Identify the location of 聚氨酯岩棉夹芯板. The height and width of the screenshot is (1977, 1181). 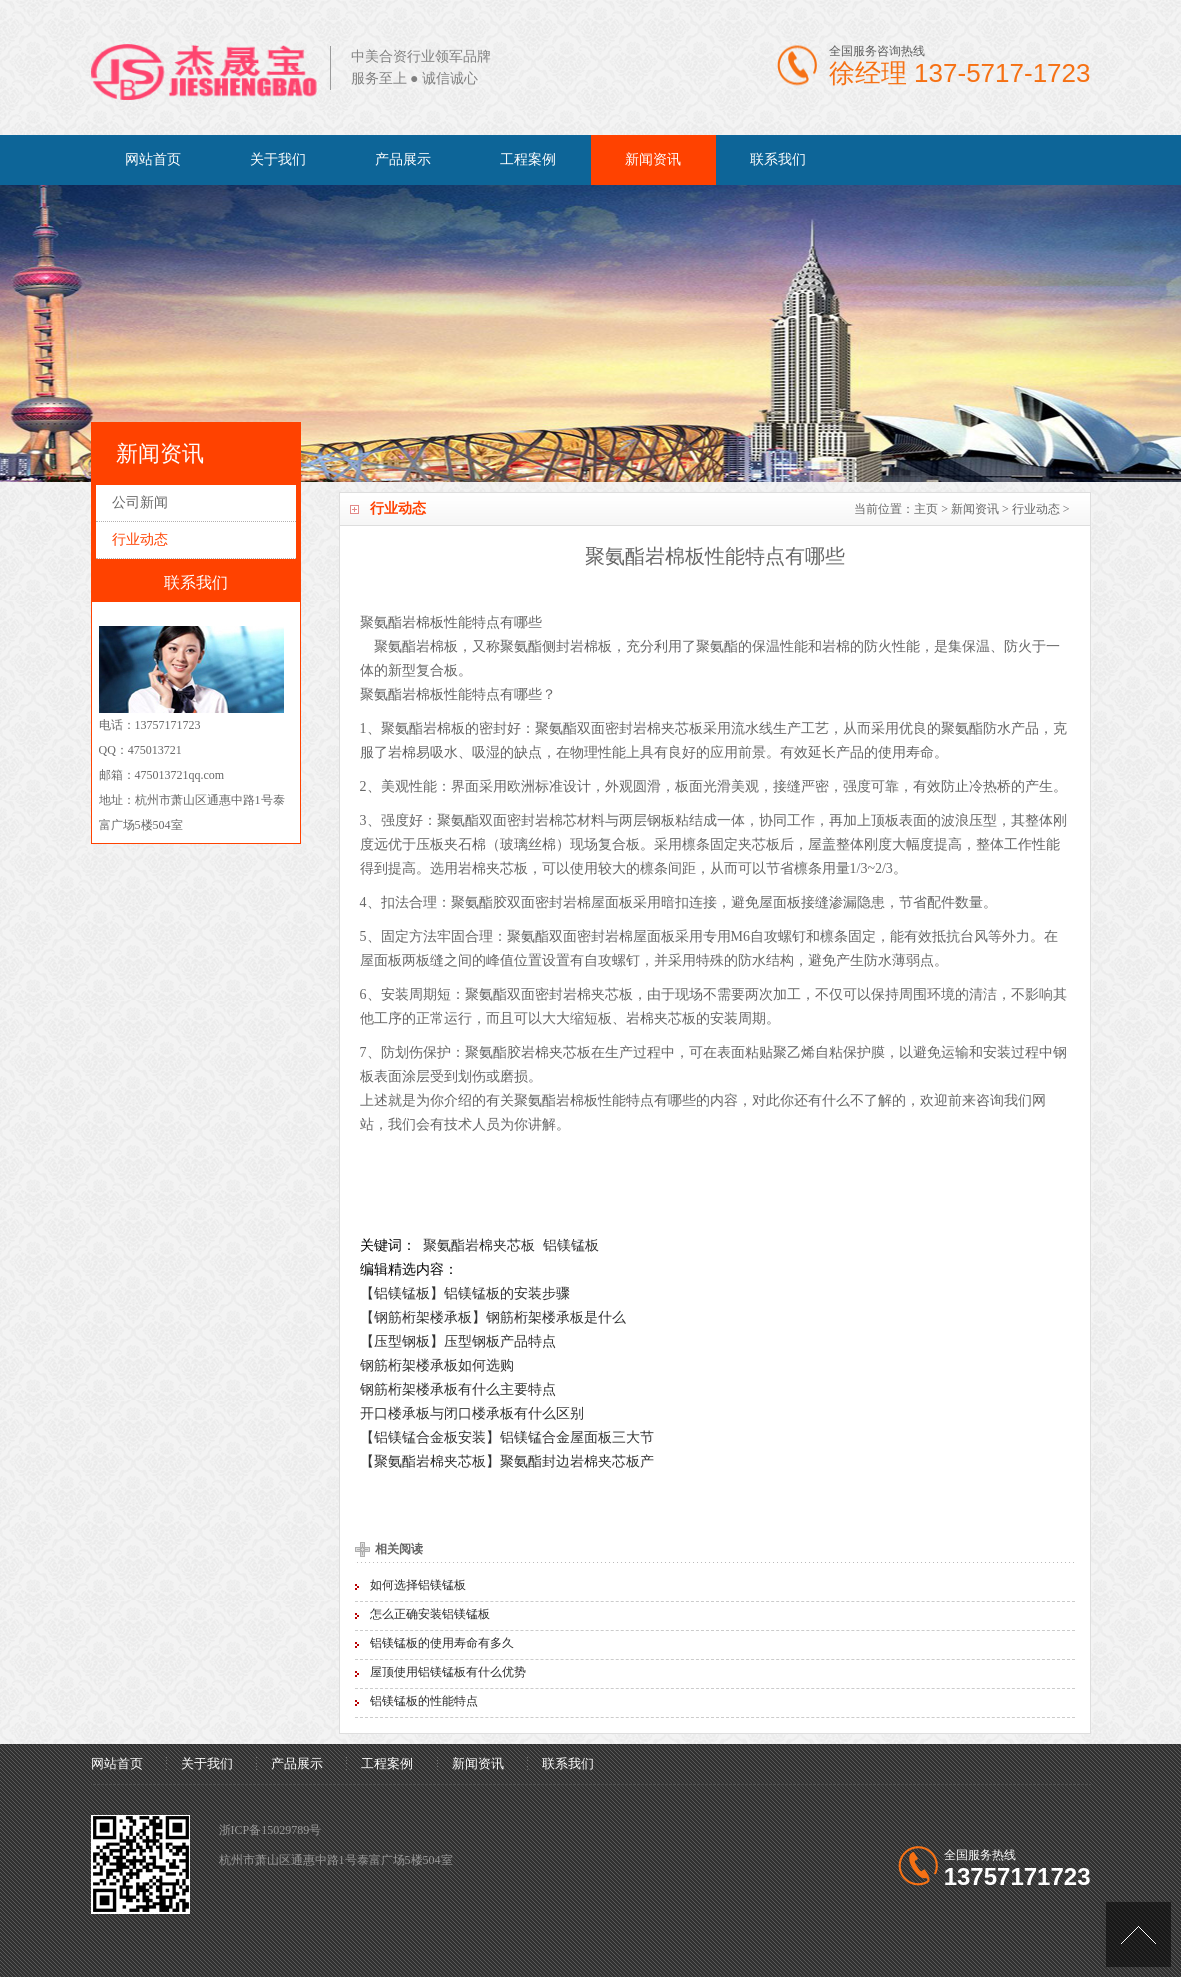
(479, 1245).